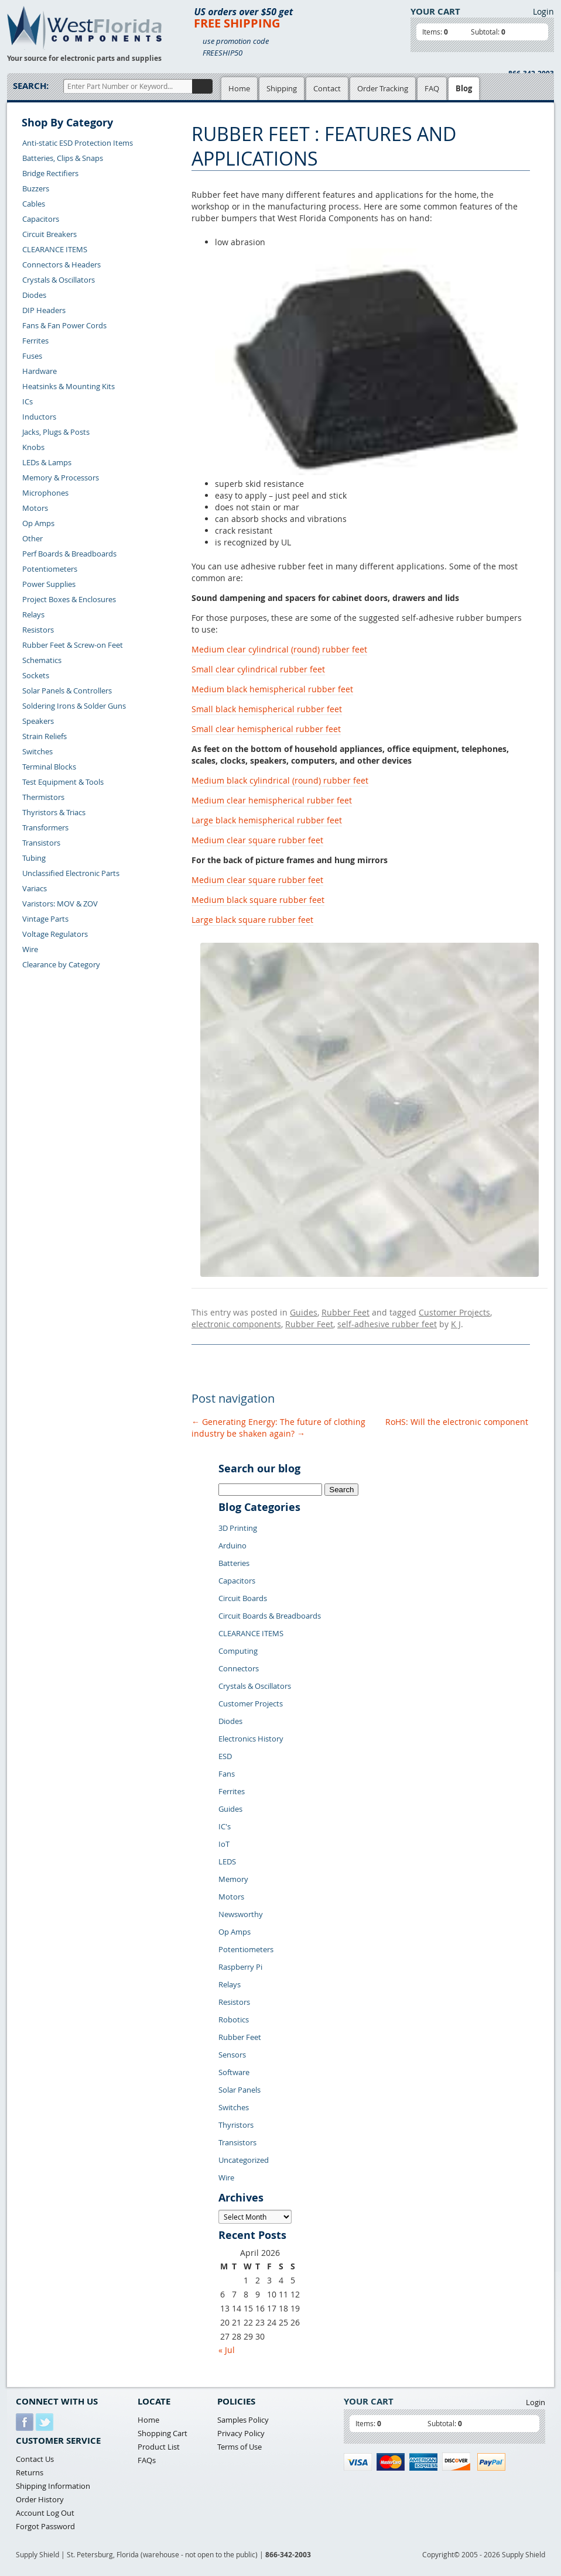  Describe the element at coordinates (232, 2054) in the screenshot. I see `Sensors` at that location.